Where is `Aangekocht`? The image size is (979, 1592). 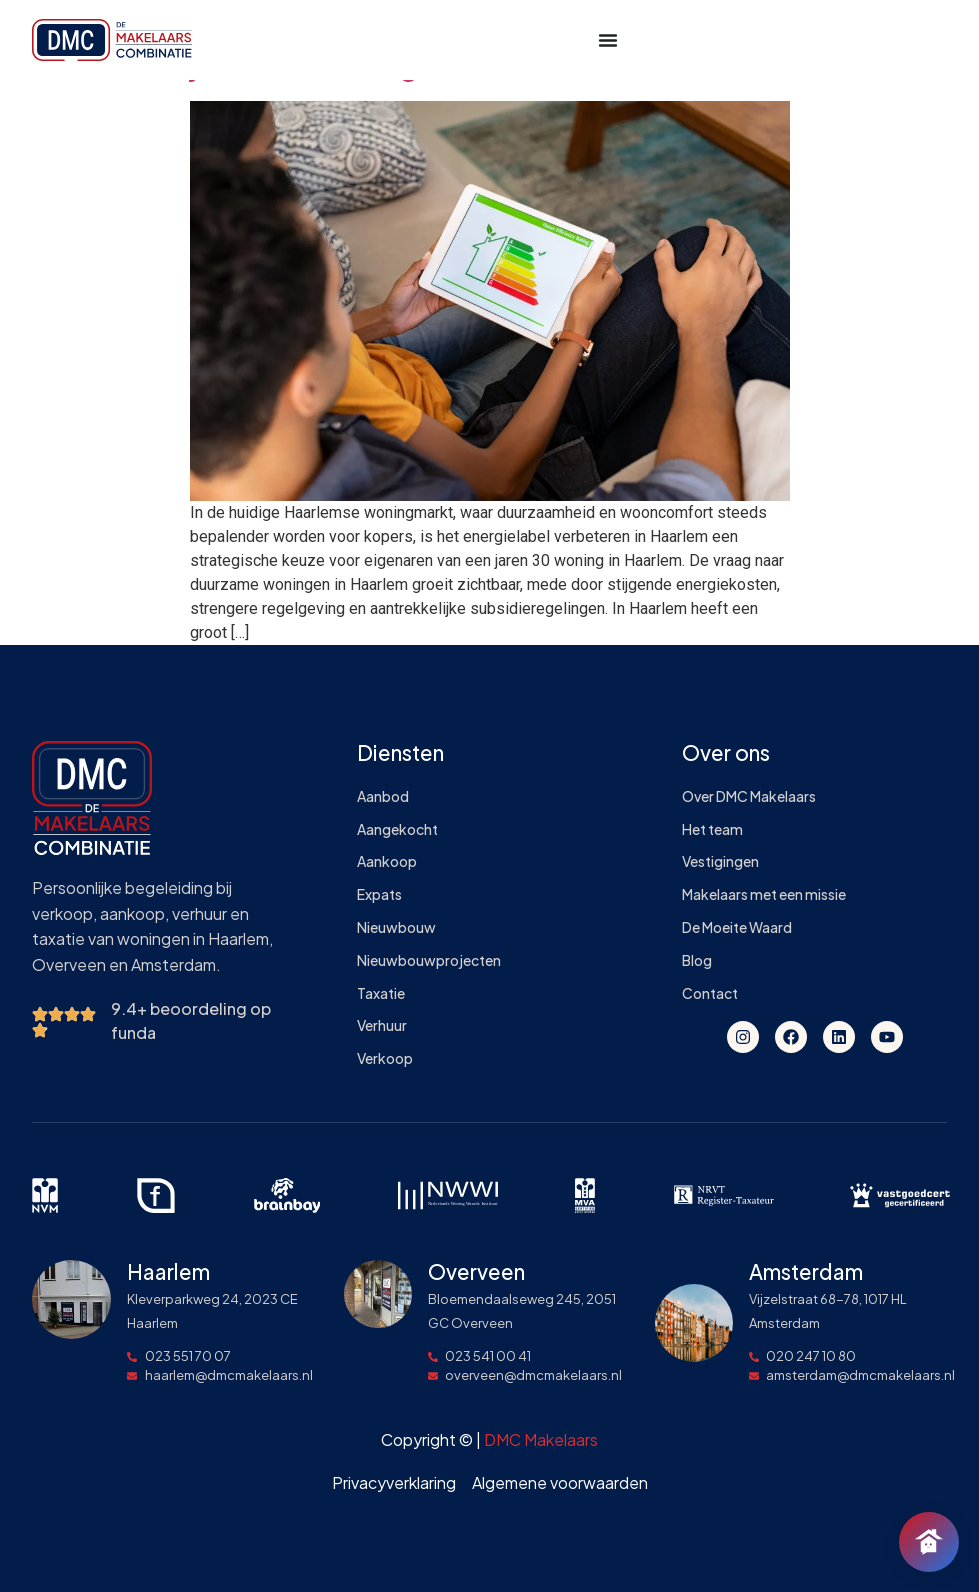
Aangekocht is located at coordinates (397, 829).